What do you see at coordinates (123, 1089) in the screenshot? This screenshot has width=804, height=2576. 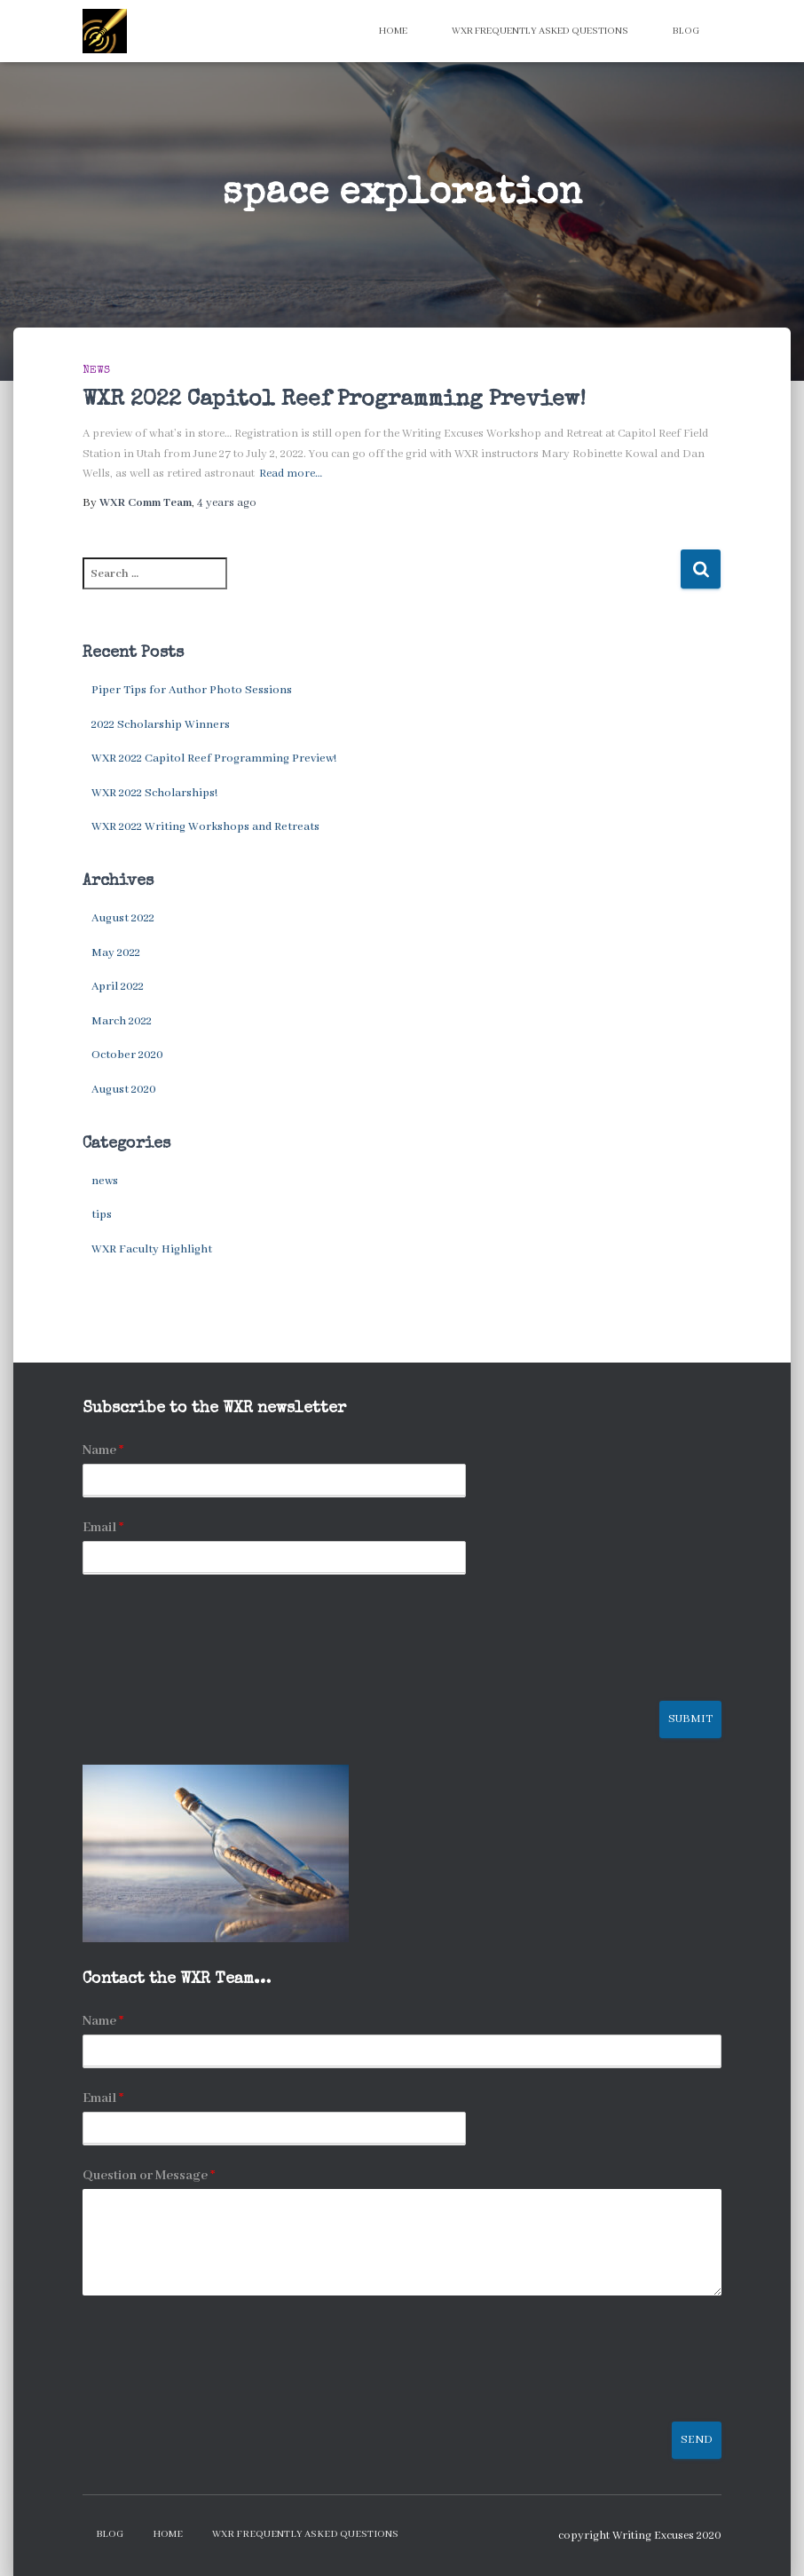 I see `August 2020` at bounding box center [123, 1089].